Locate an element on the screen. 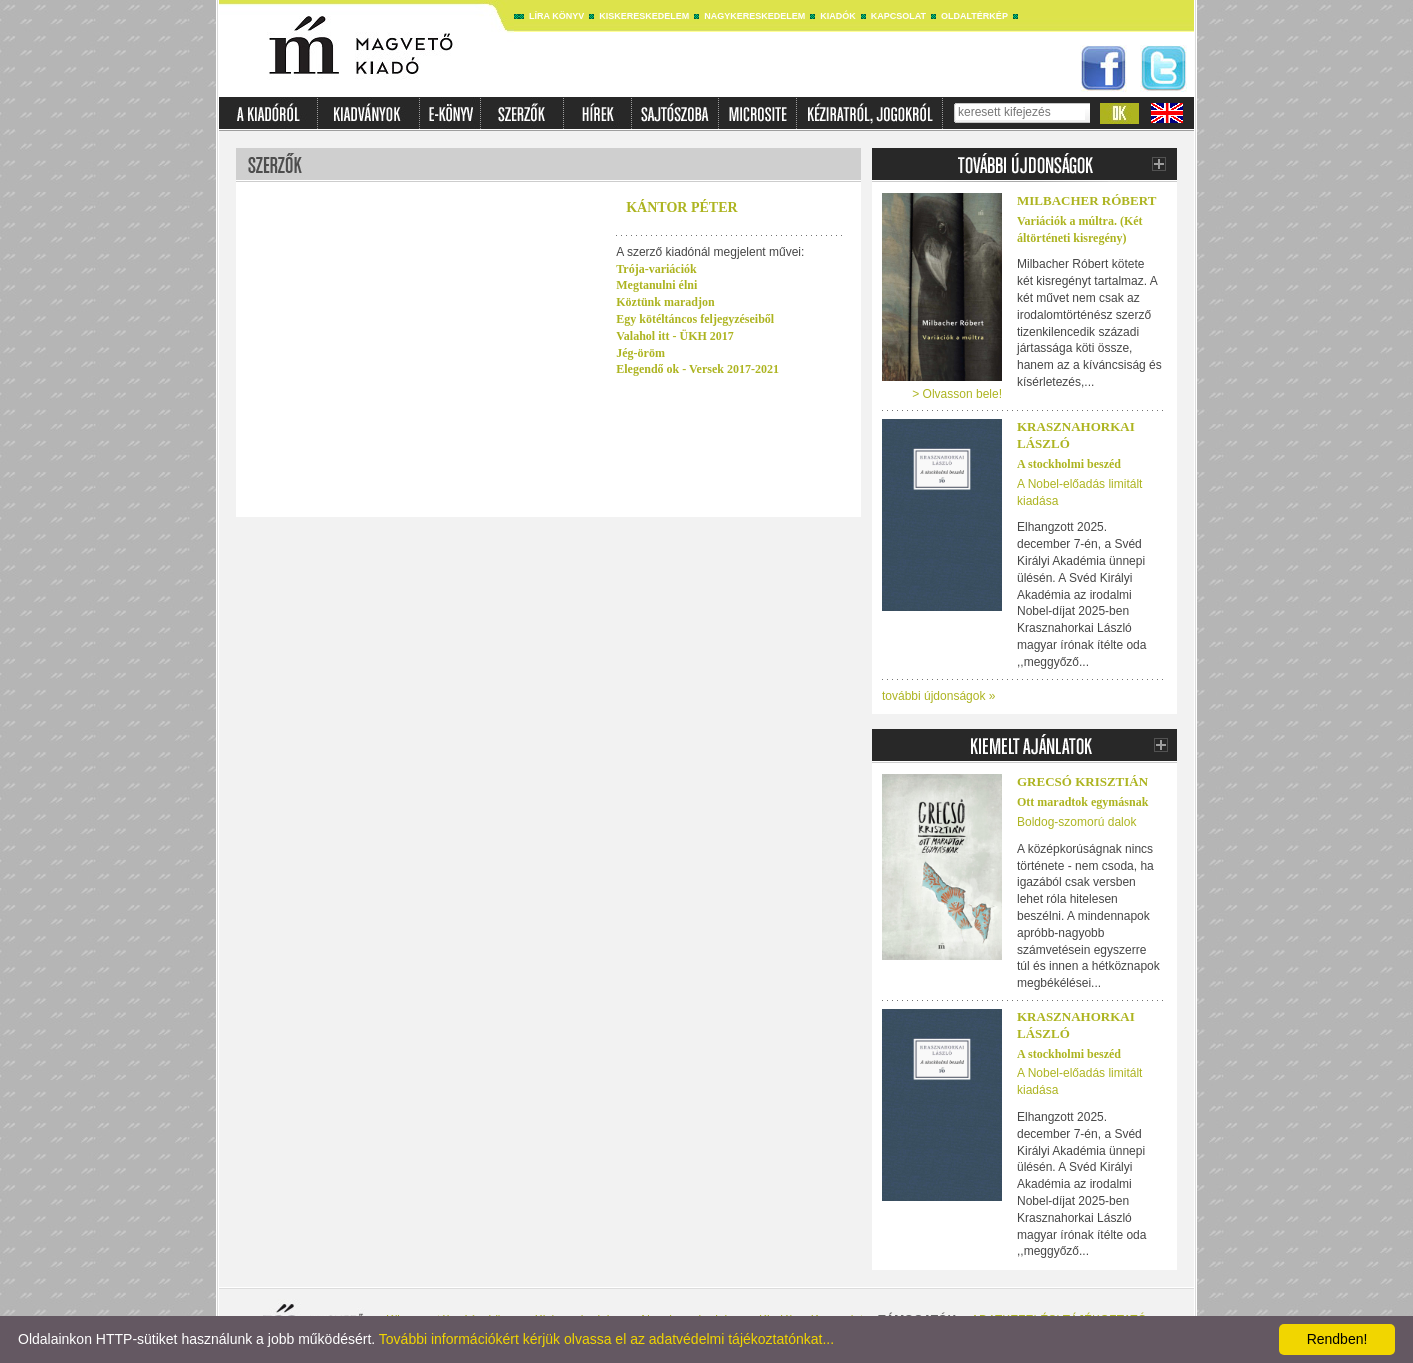 This screenshot has height=1363, width=1413. Köztünk maradjon is located at coordinates (665, 302).